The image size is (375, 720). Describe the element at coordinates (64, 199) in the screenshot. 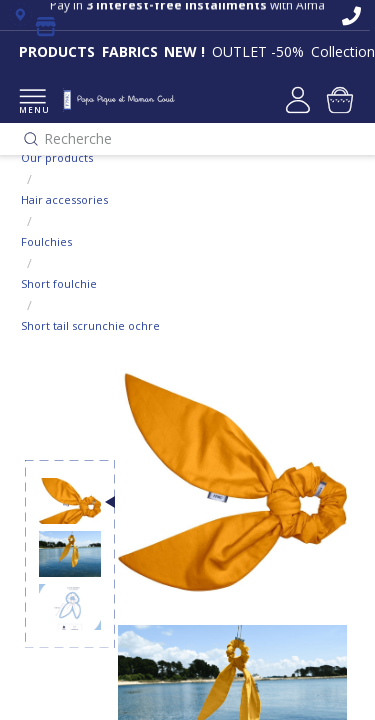

I see `Hair accessories` at that location.